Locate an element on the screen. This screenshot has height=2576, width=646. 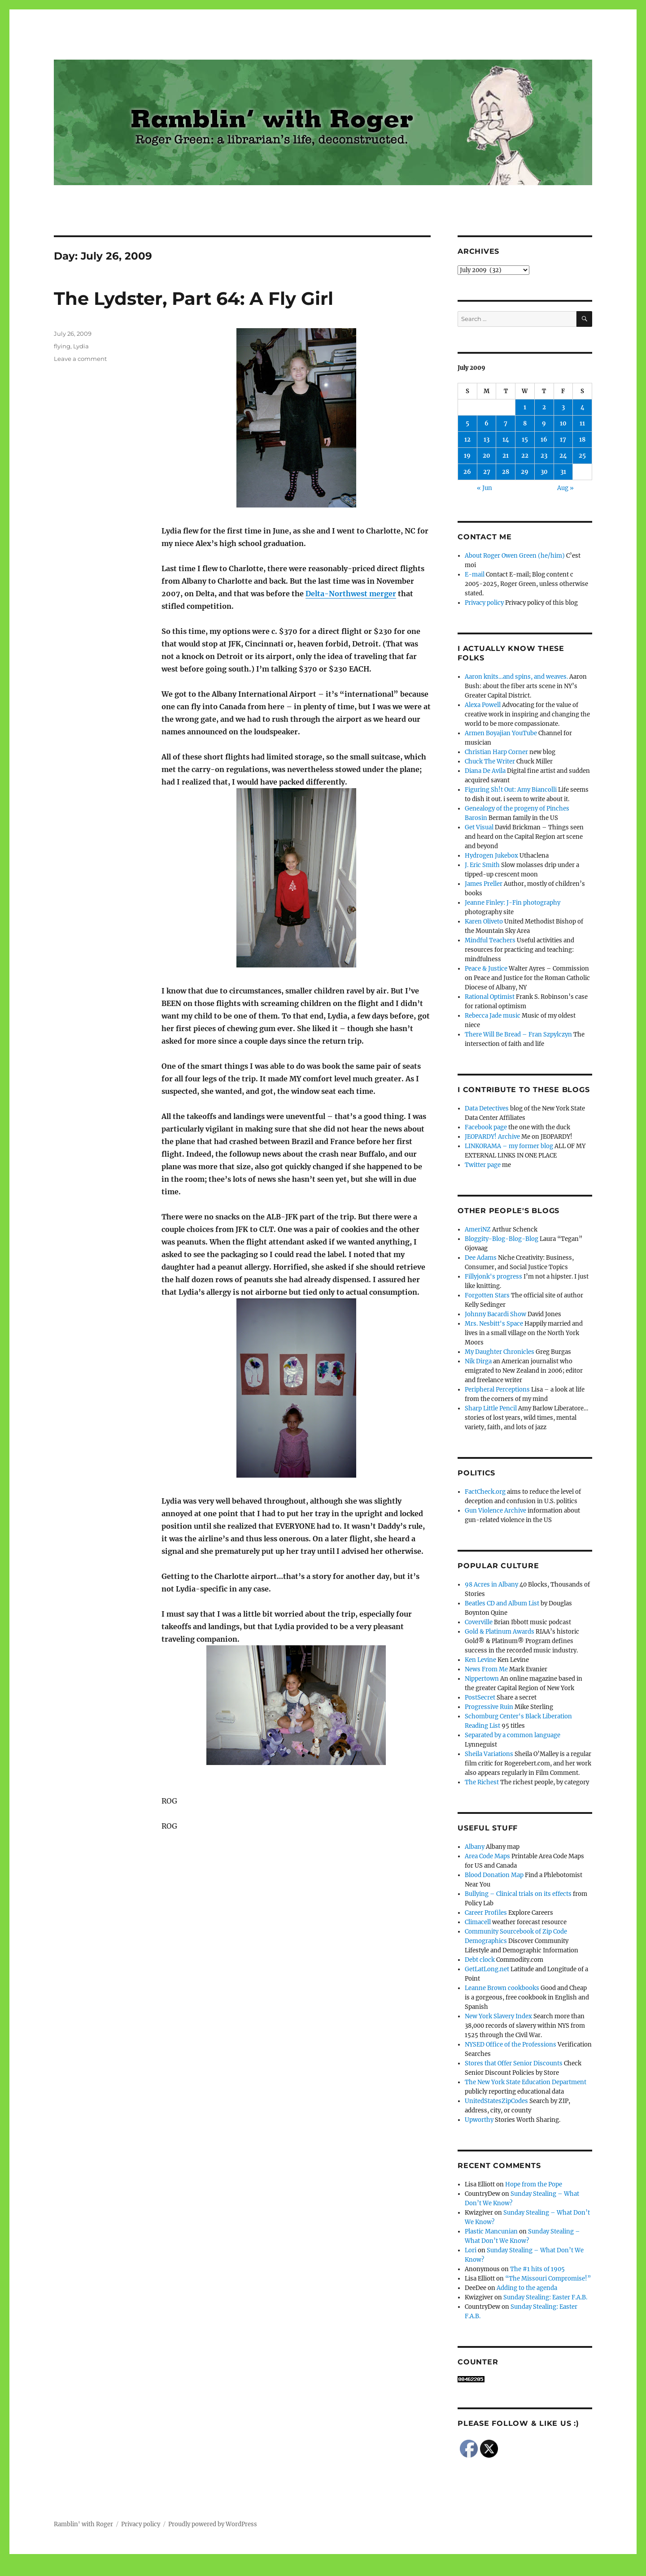
My Daughter Chronicles is located at coordinates (499, 1352).